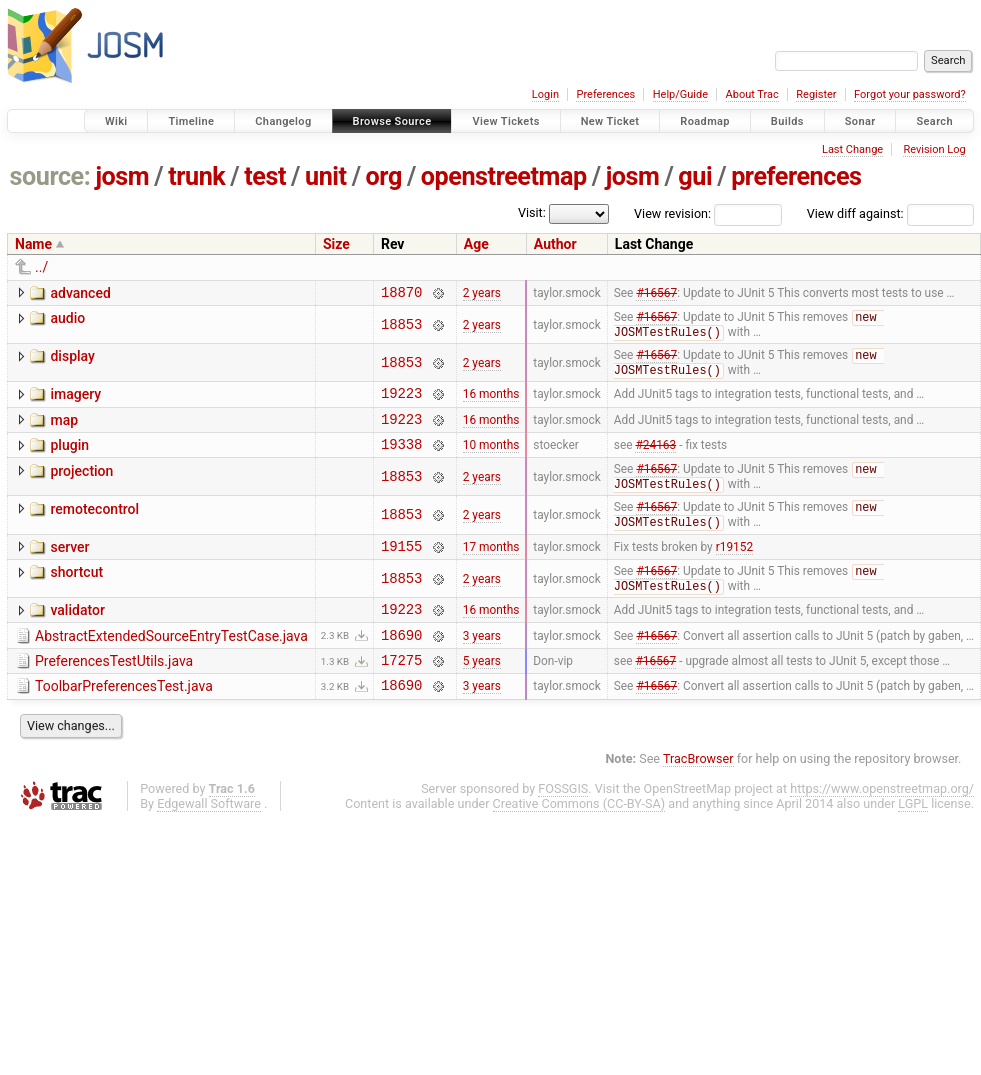 This screenshot has width=981, height=1075. Describe the element at coordinates (910, 94) in the screenshot. I see `Forgot your password?` at that location.